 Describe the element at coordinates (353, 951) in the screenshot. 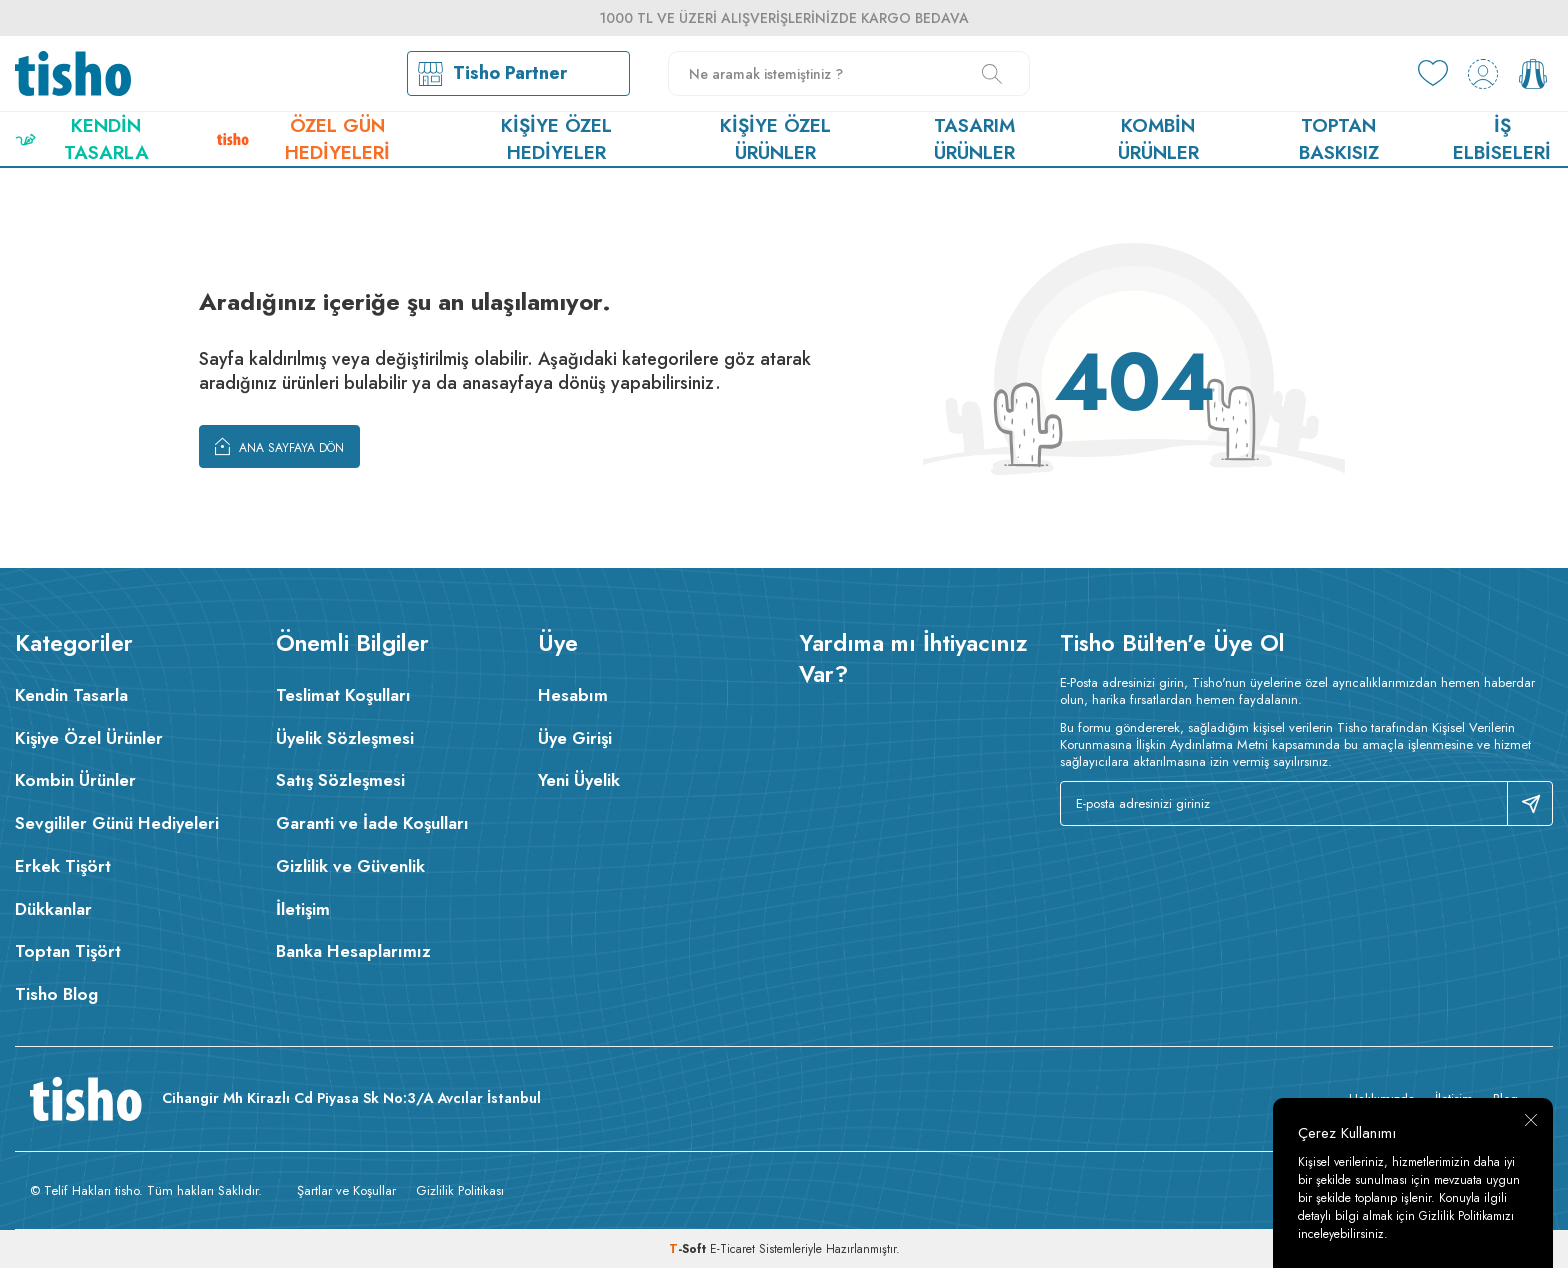

I see `Banka Hesaplarımız` at that location.